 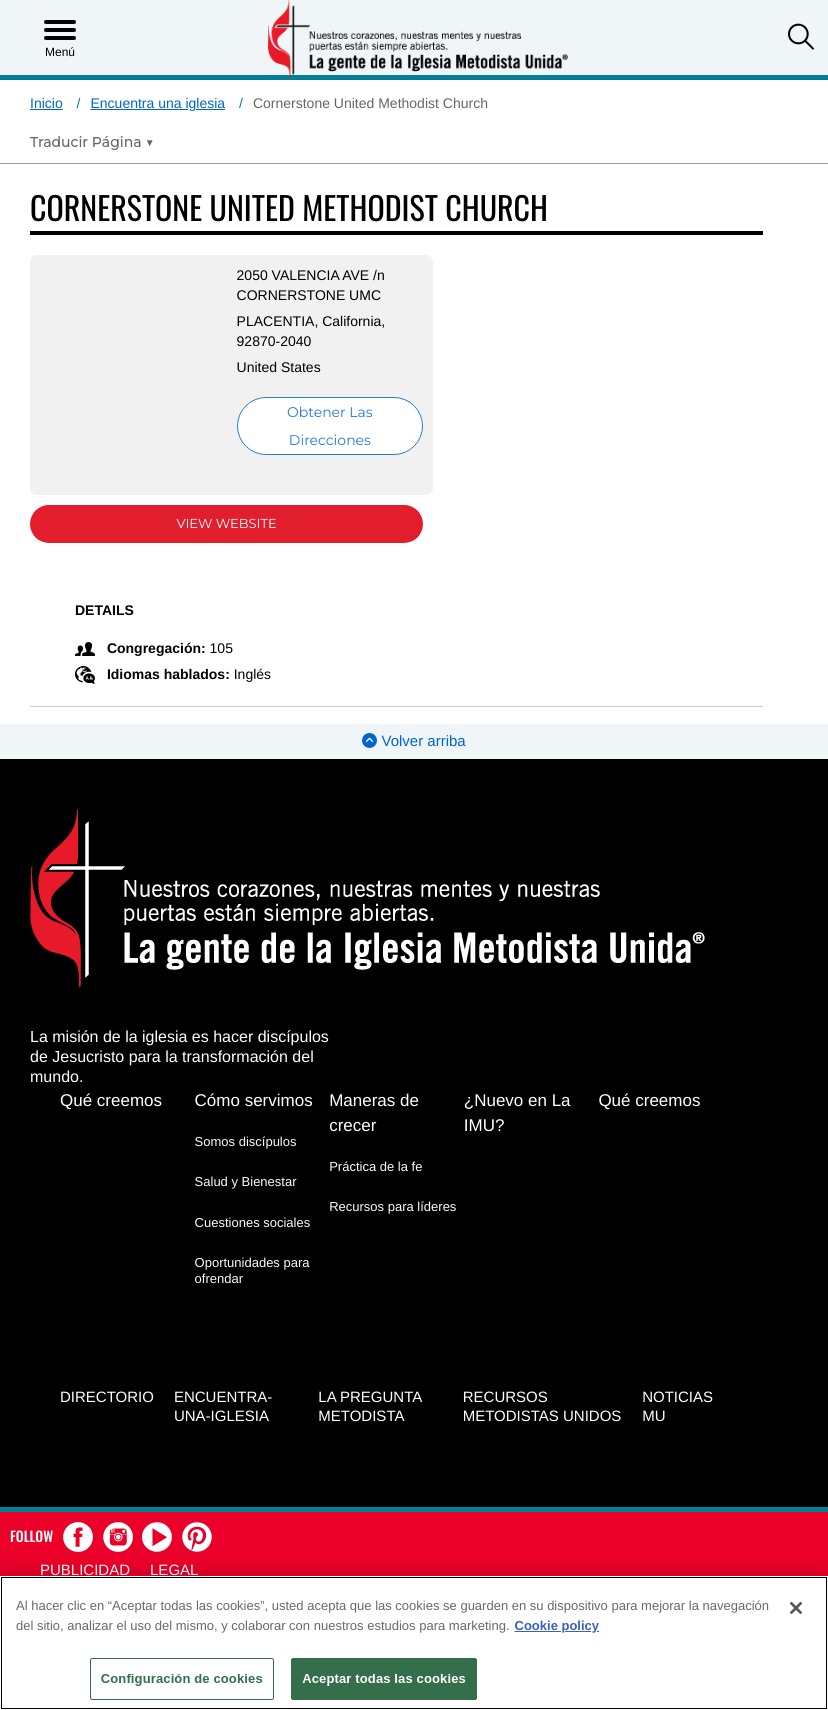 I want to click on Noticias MU, so click(x=677, y=1407).